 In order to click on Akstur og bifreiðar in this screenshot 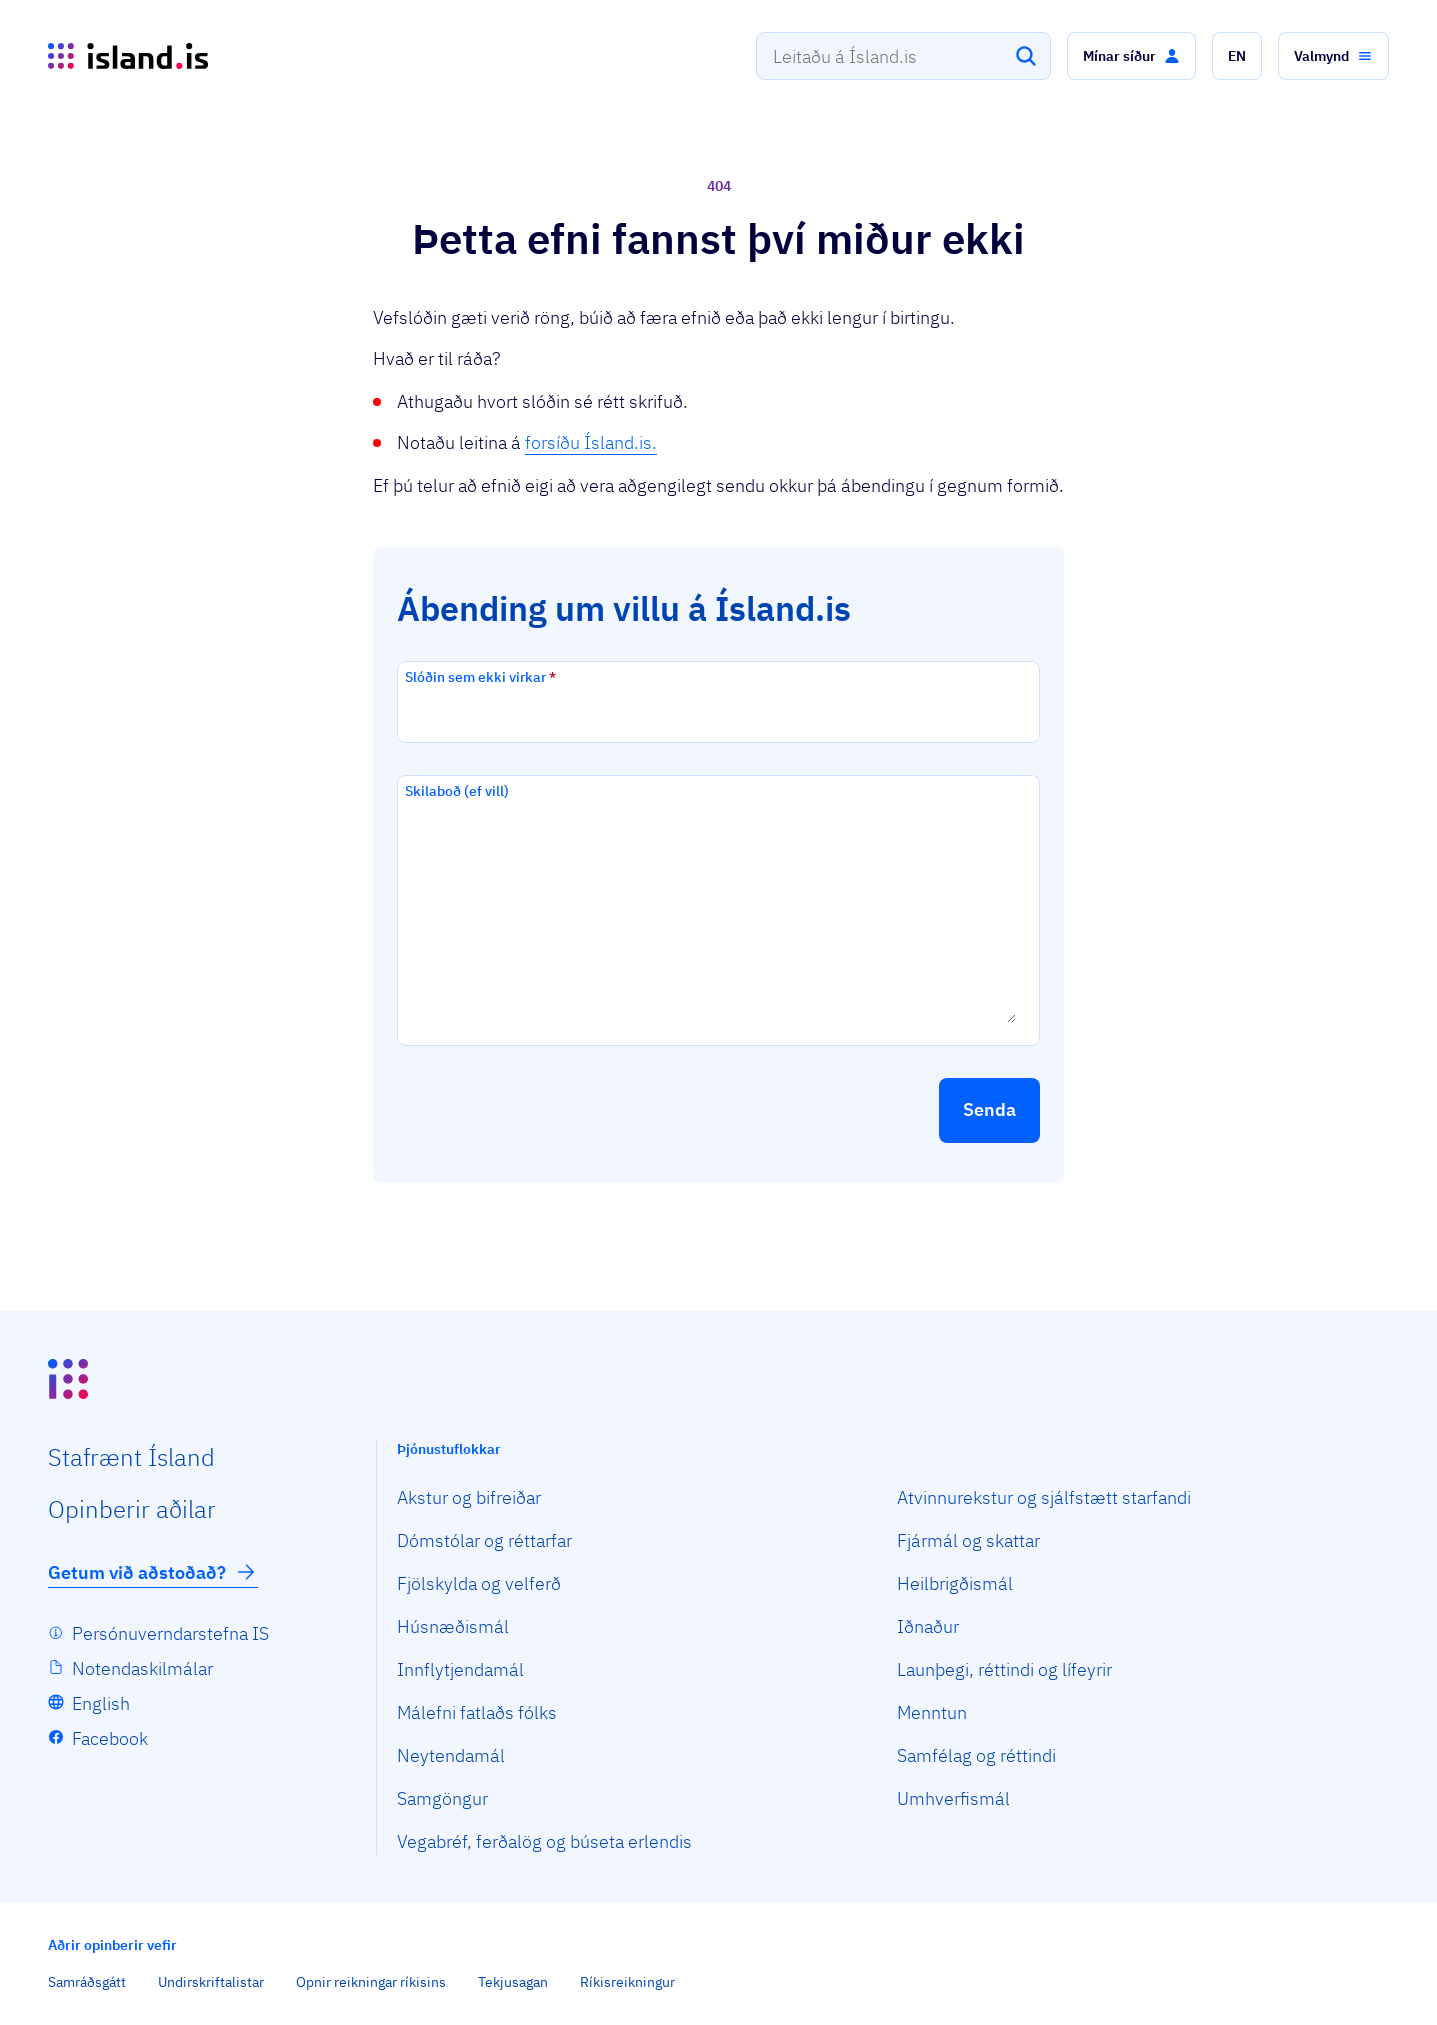, I will do `click(469, 1497)`.